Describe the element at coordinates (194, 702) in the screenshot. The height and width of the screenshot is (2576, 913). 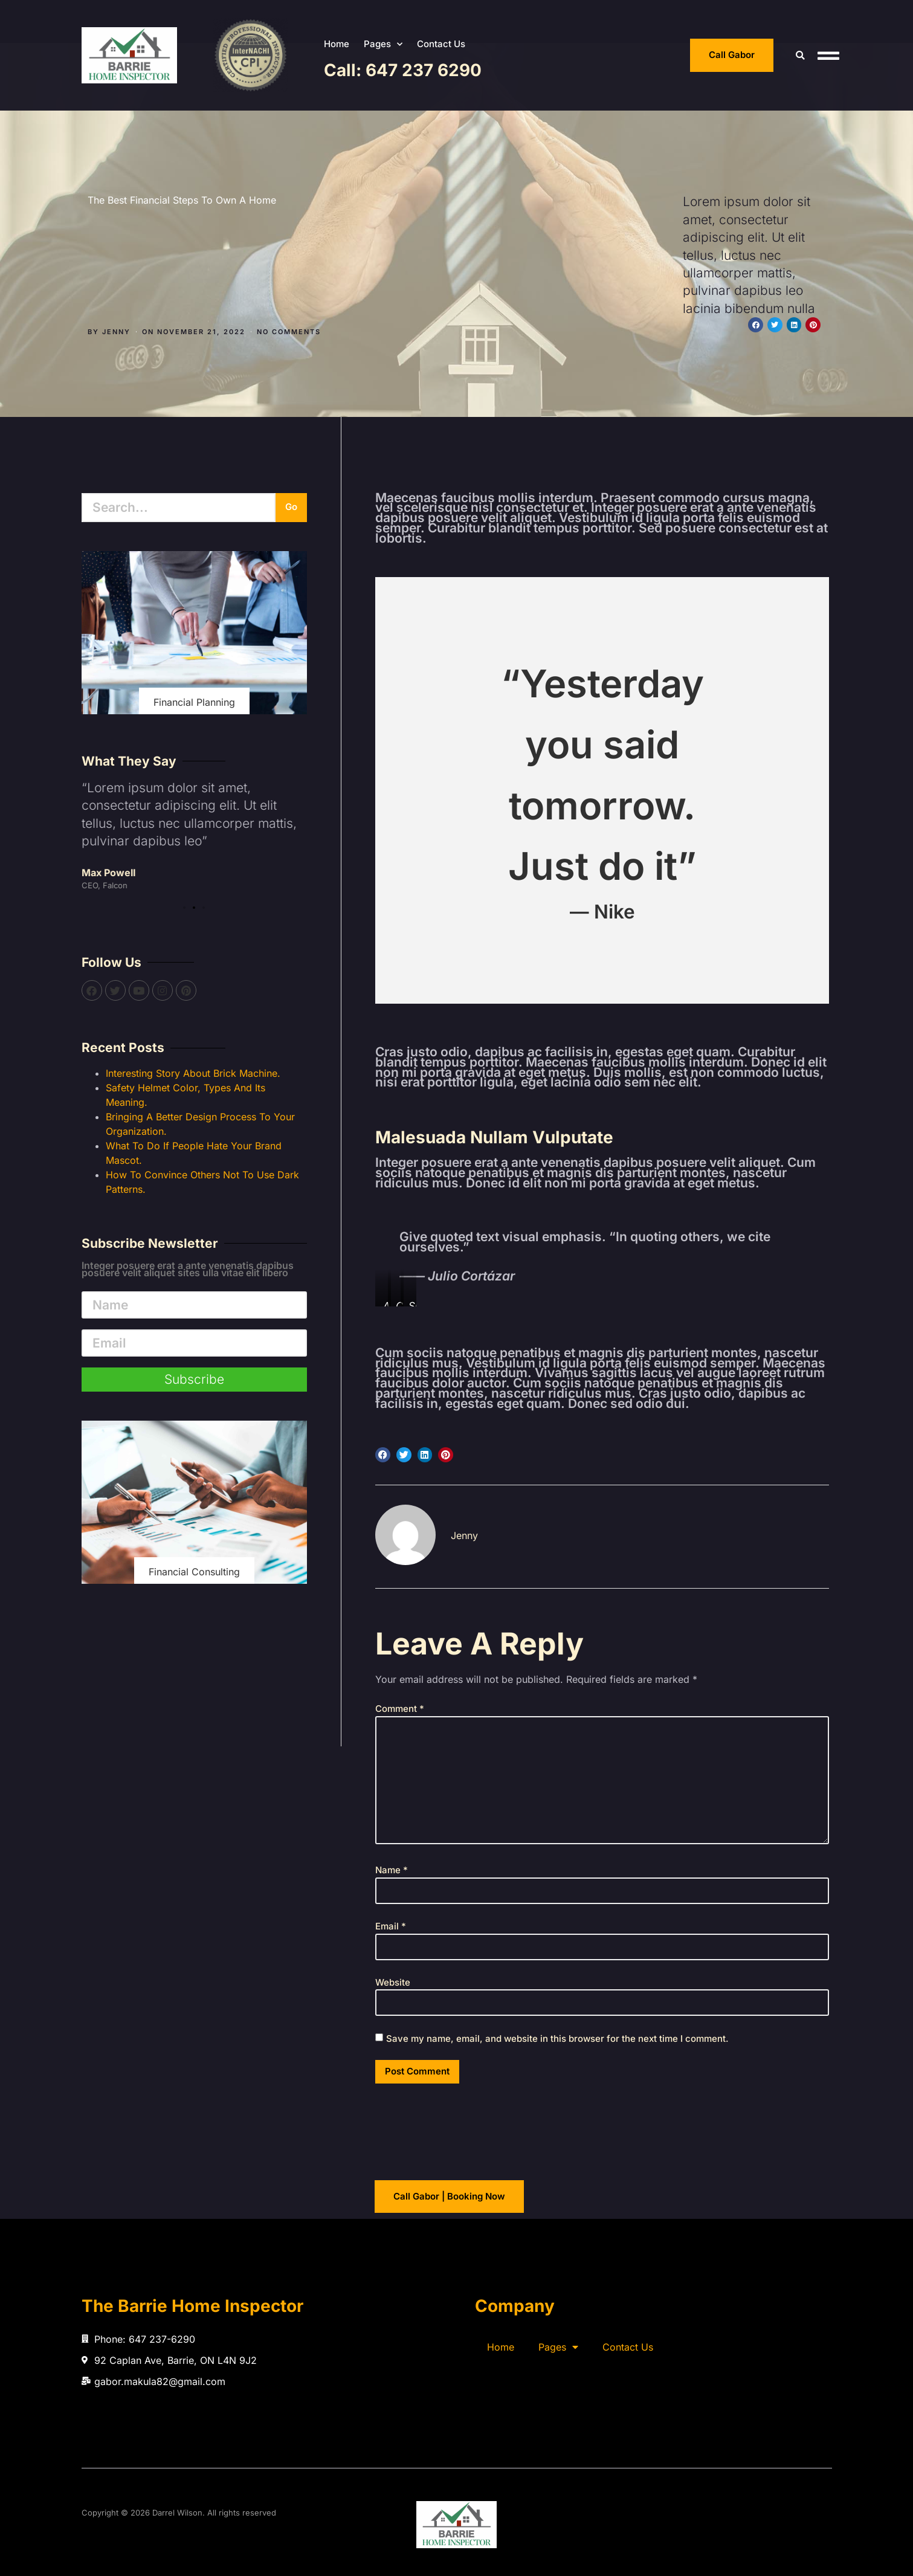
I see `Financial Planning` at that location.